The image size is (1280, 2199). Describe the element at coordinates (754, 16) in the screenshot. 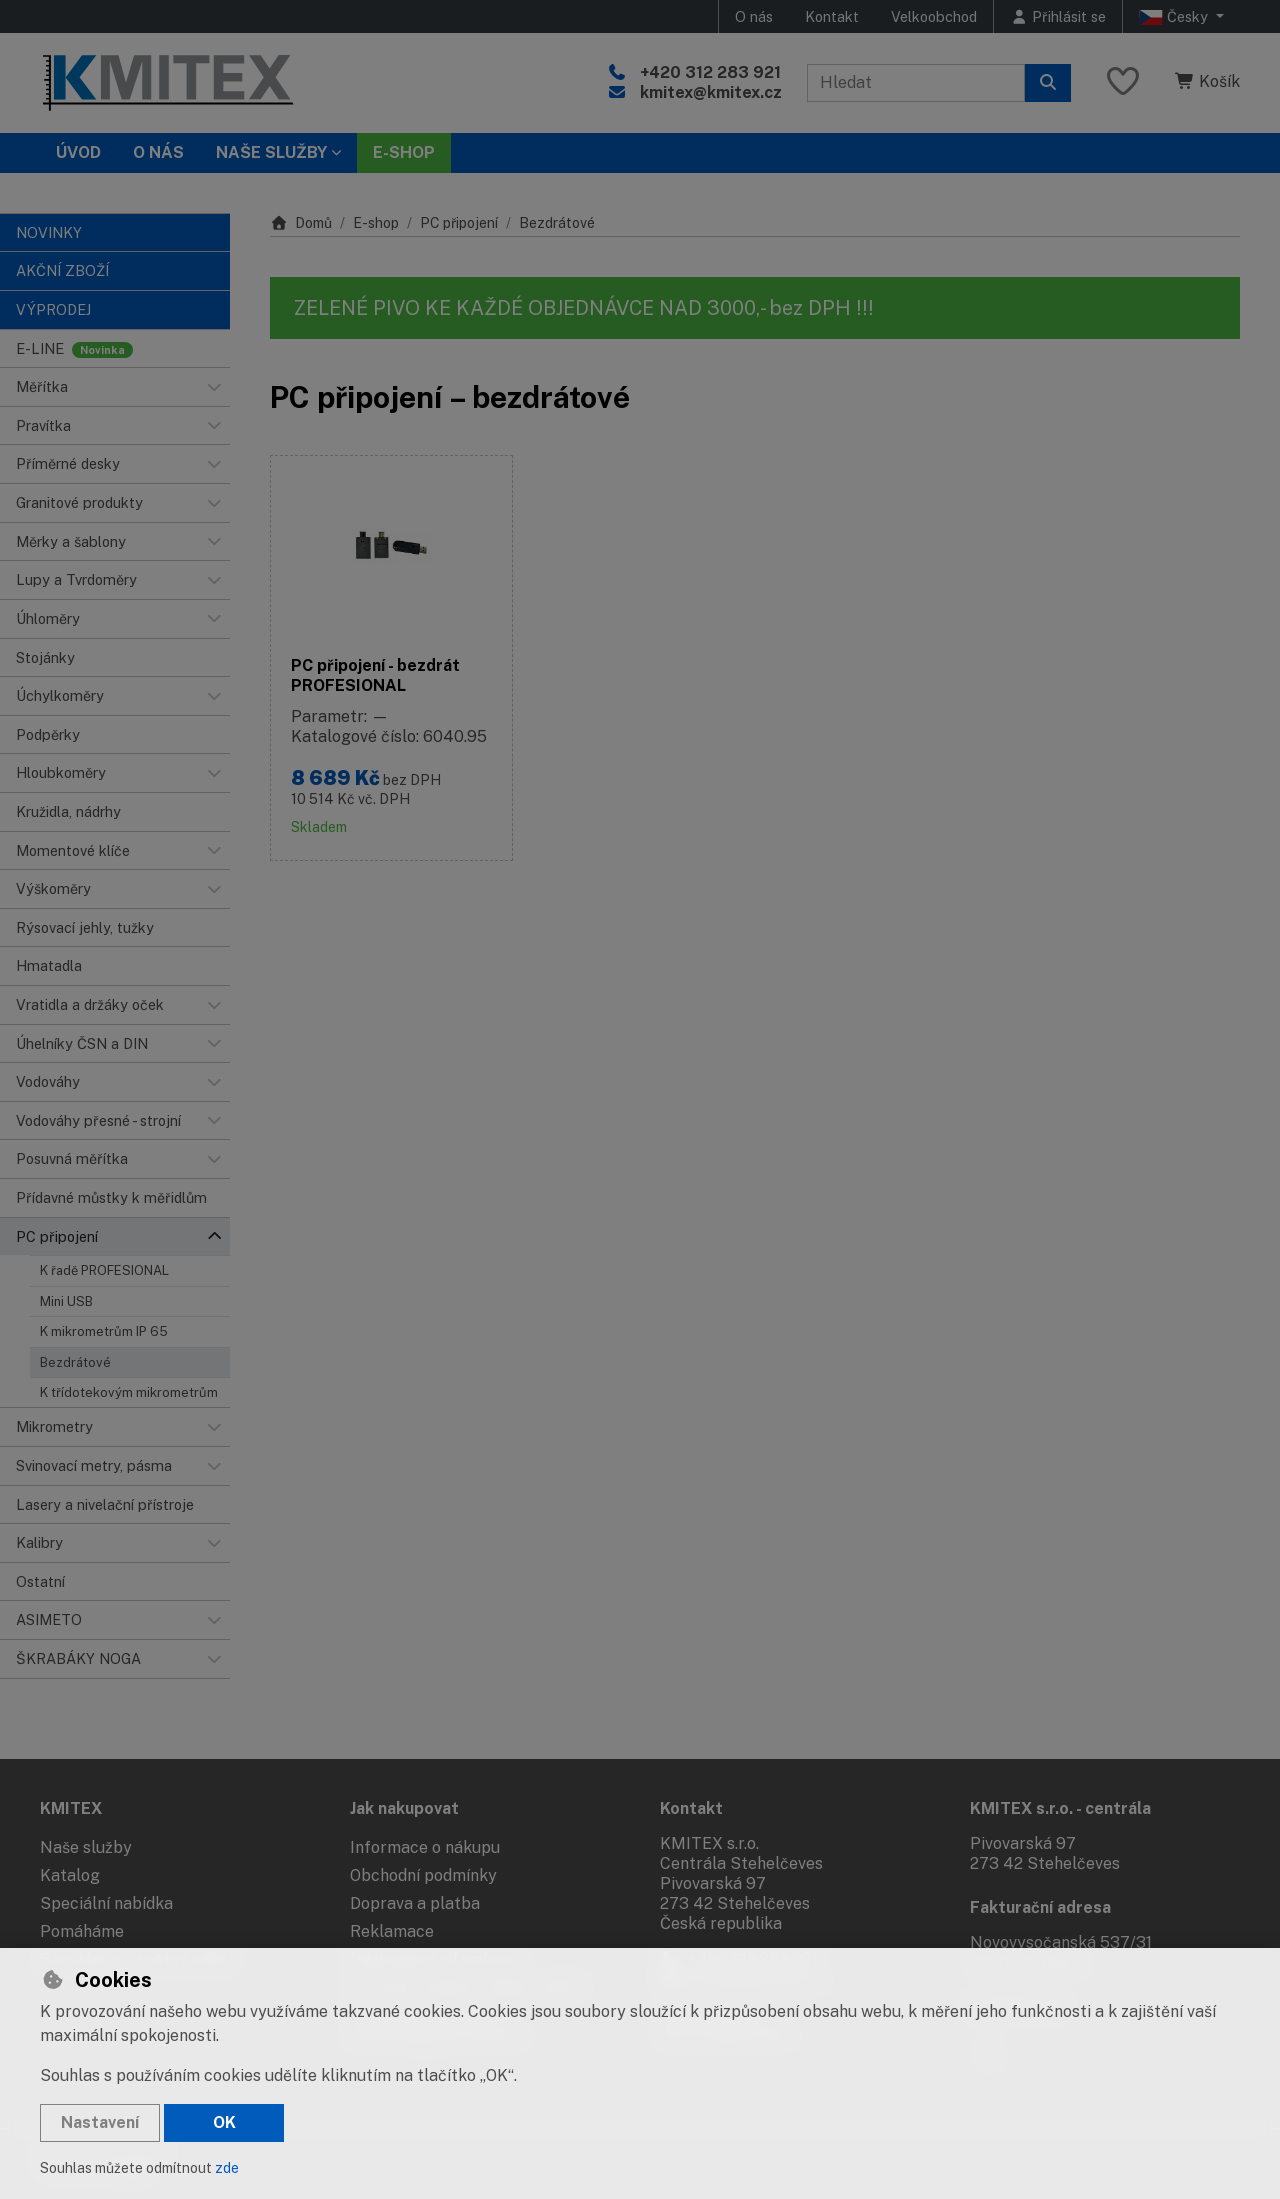

I see `O nás` at that location.